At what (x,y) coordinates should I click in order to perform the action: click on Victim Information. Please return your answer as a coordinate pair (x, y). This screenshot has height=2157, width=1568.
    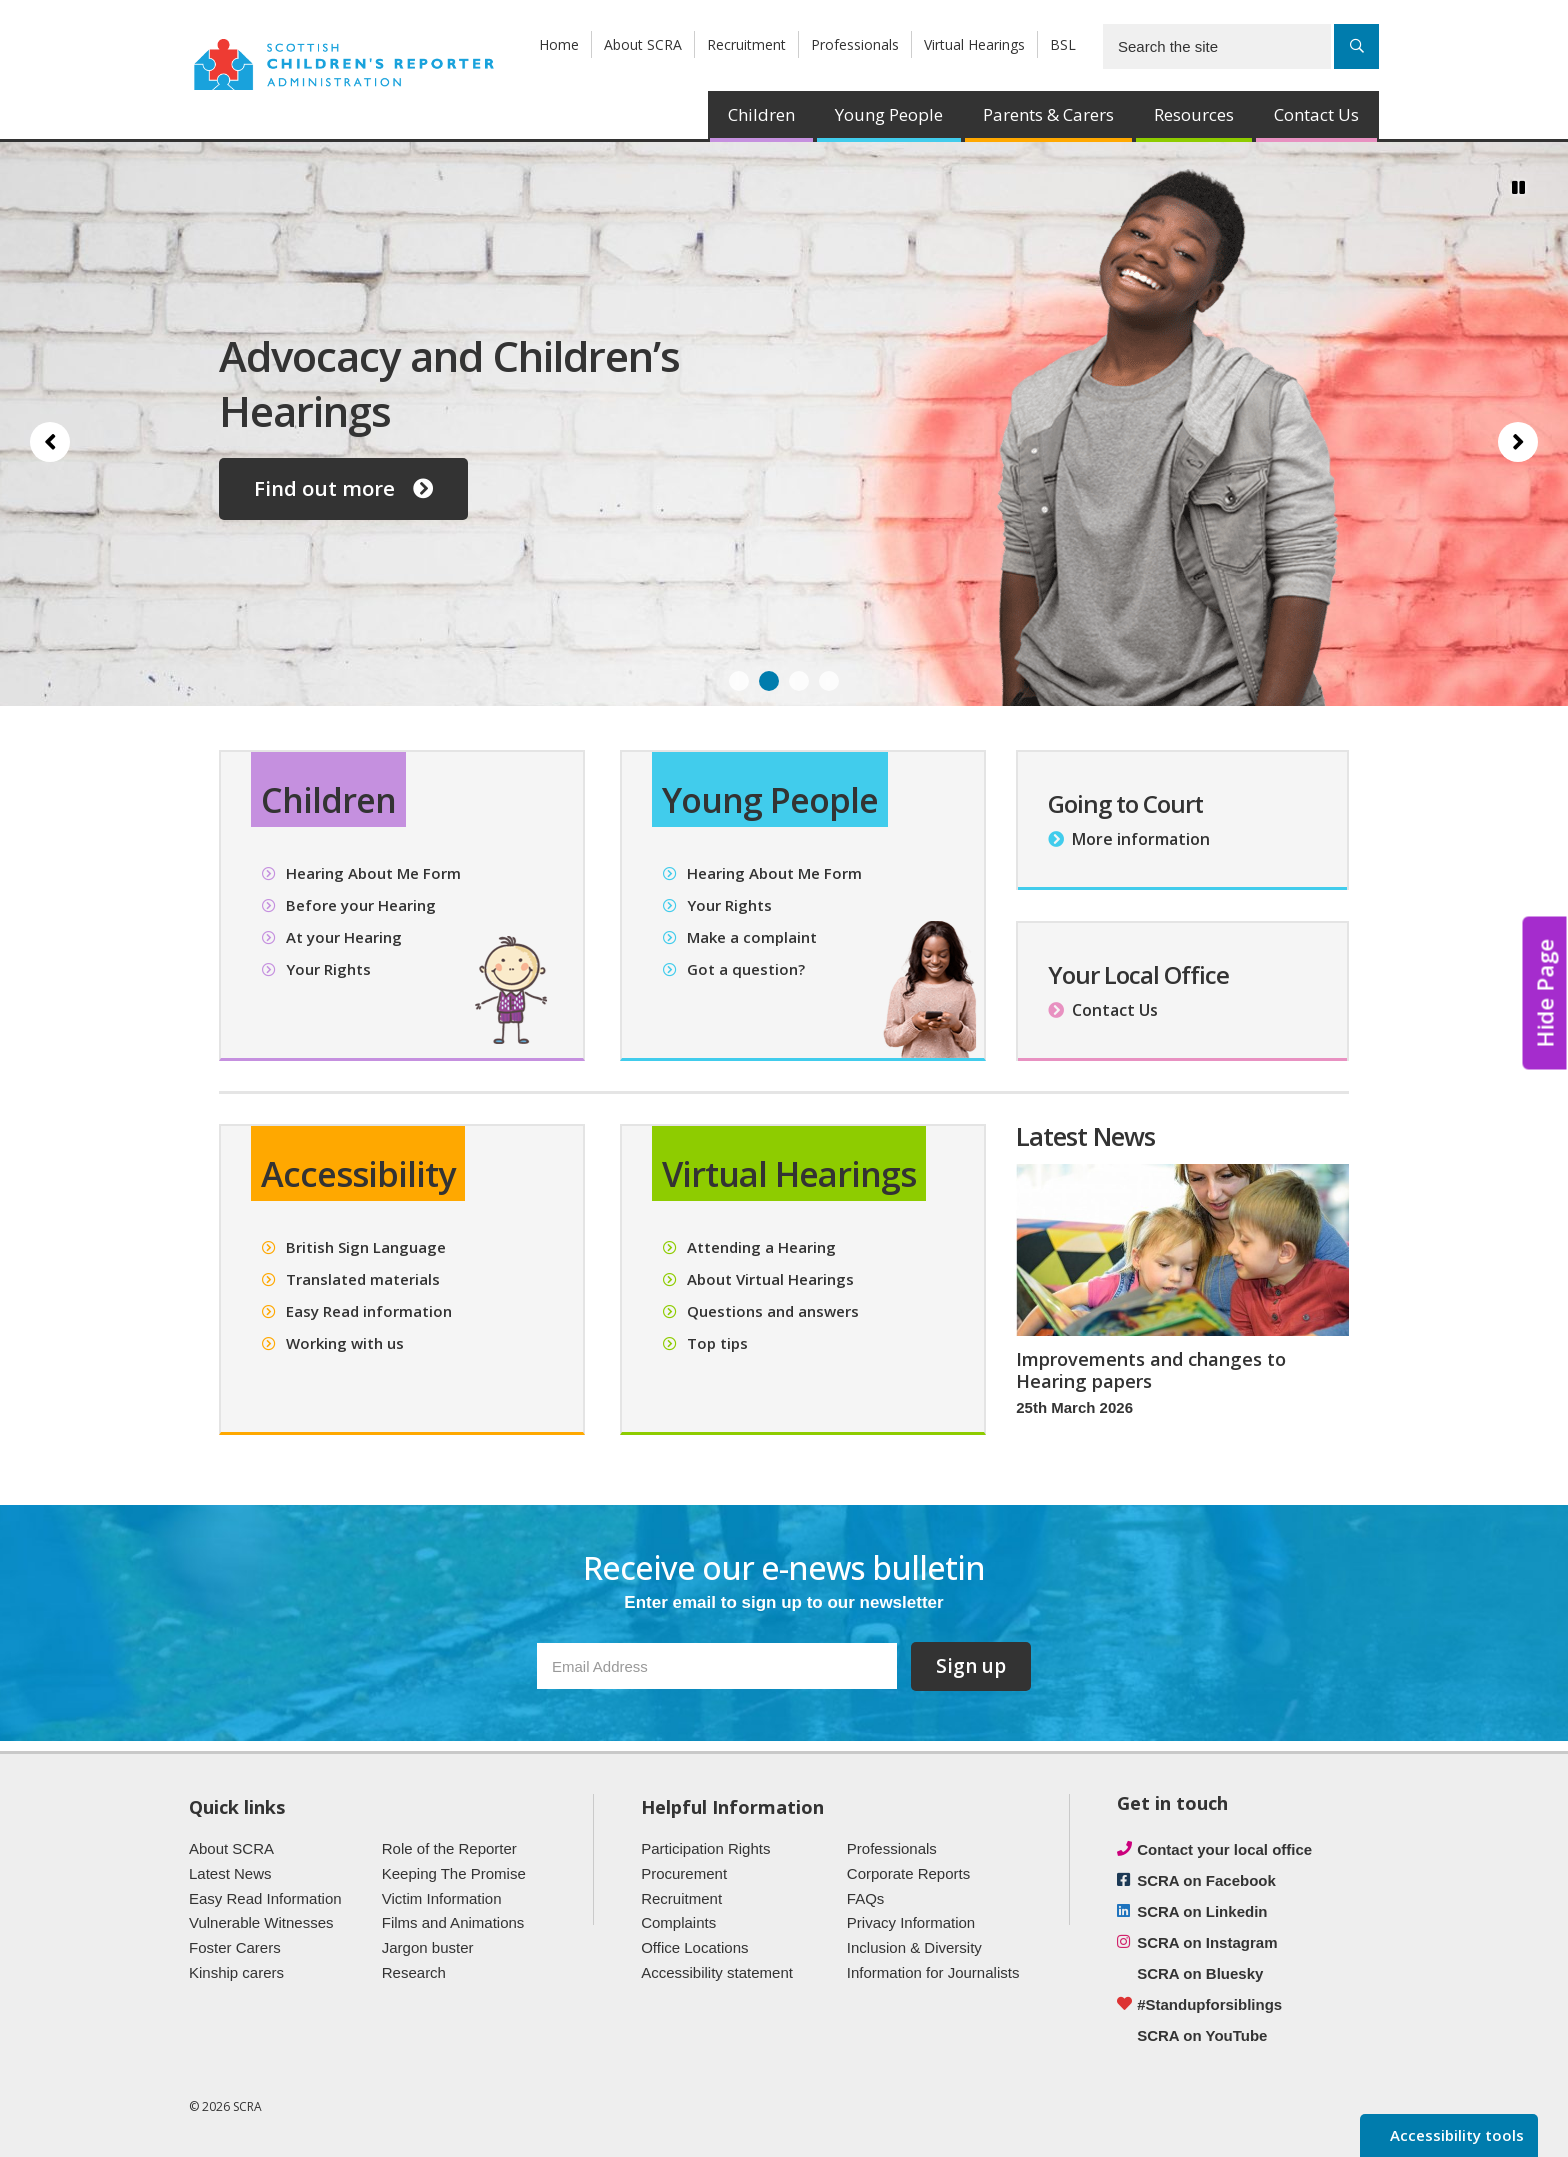
    Looking at the image, I should click on (442, 1898).